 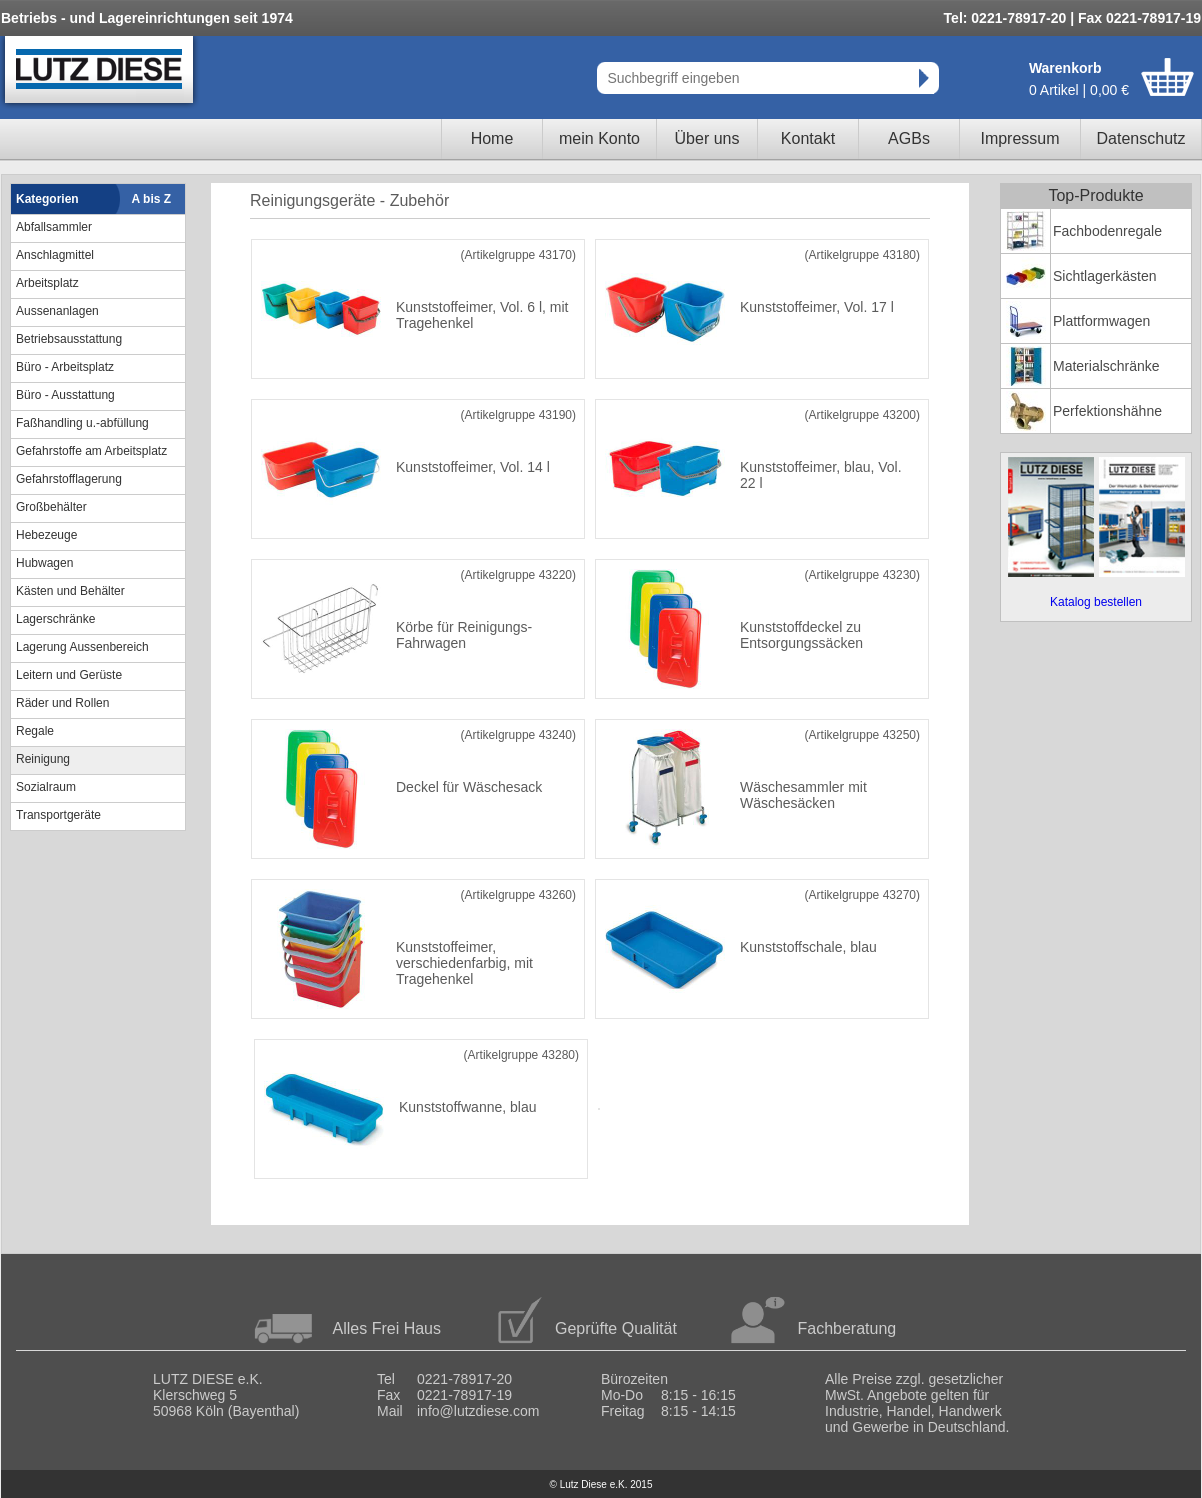 I want to click on A bis Z, so click(x=152, y=199).